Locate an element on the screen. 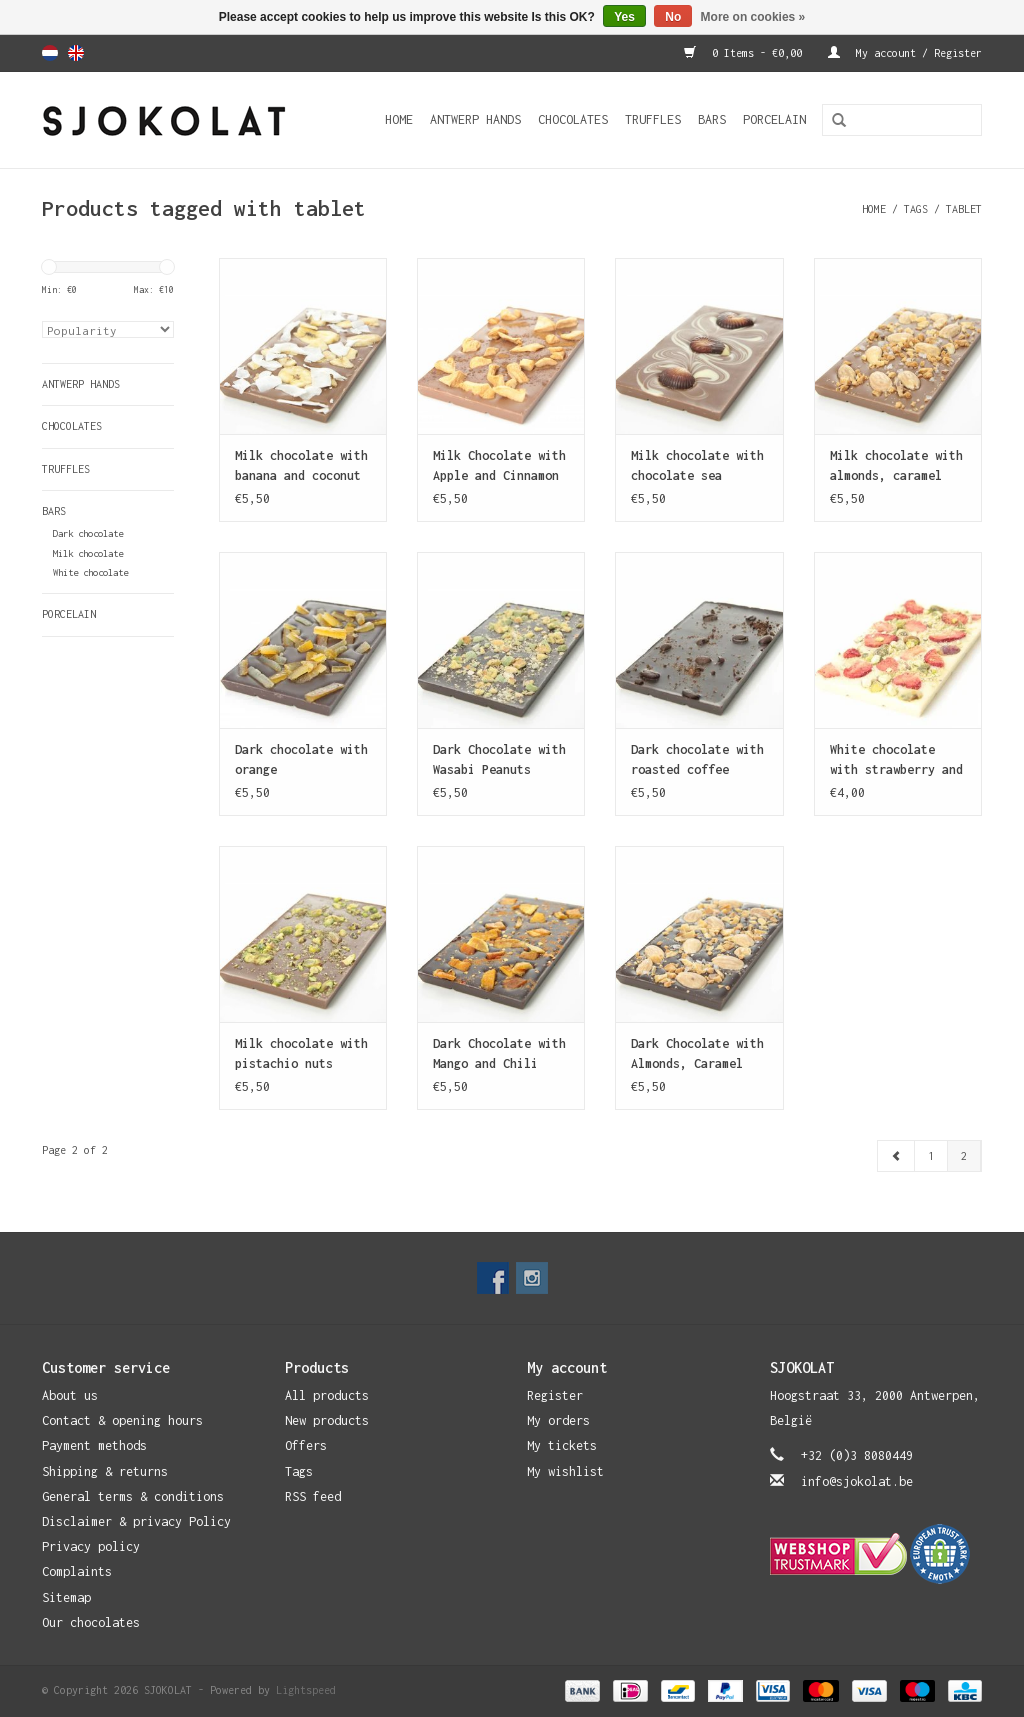 The image size is (1024, 1717). Milk chocolate with banana and coconut is located at coordinates (301, 465).